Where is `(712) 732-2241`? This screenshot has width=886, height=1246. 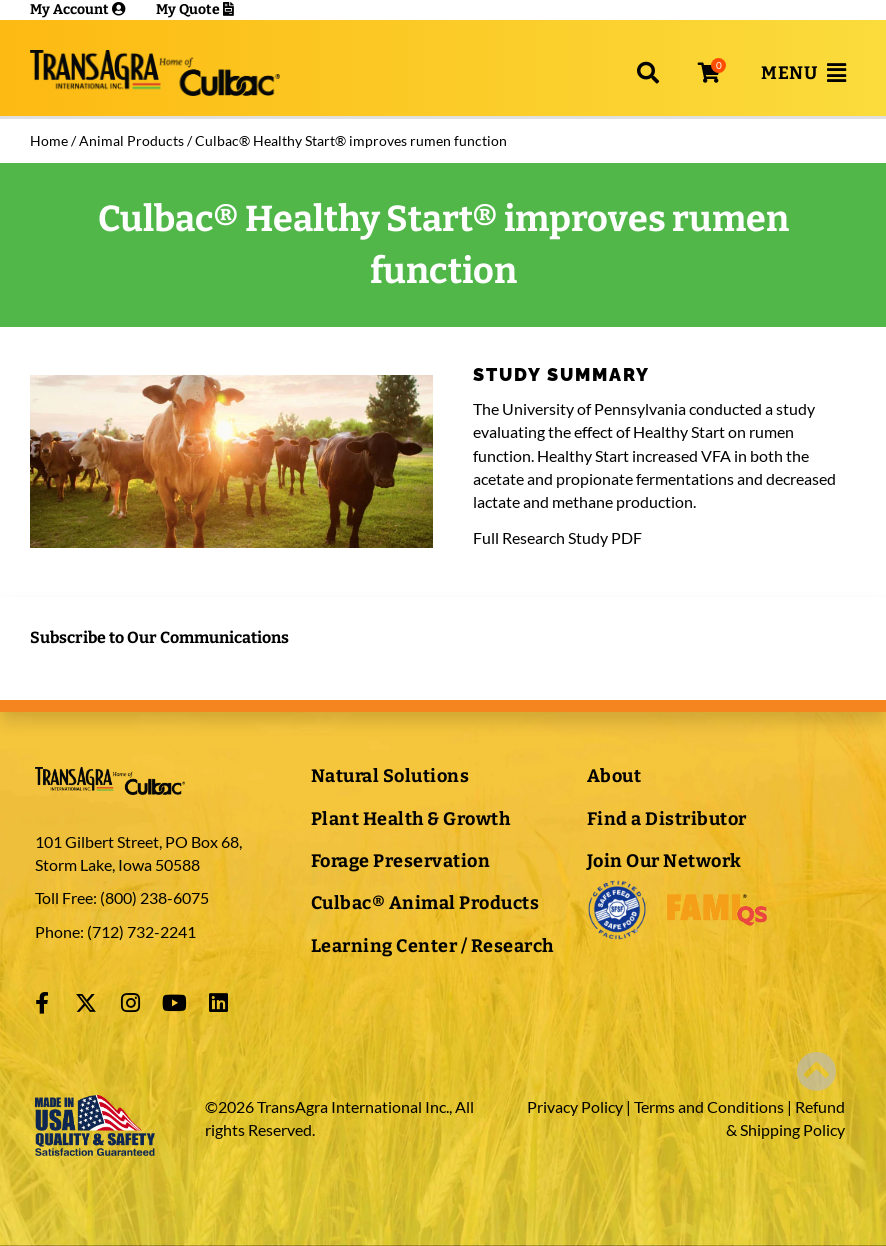
(712) 732-2241 is located at coordinates (140, 931).